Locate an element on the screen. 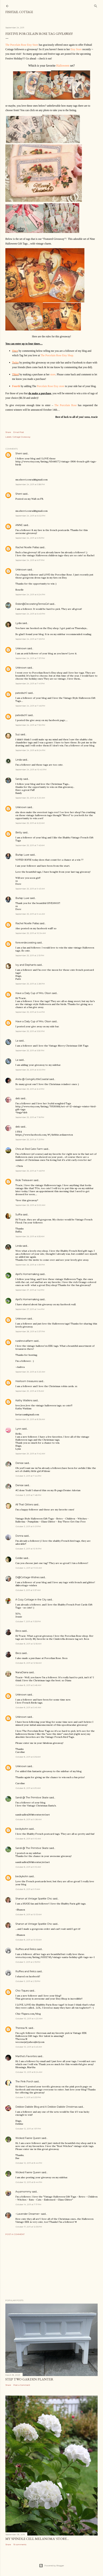 Image resolution: width=103 pixels, height=2576 pixels. Chris at Red Gate Farm is located at coordinates (29, 1148).